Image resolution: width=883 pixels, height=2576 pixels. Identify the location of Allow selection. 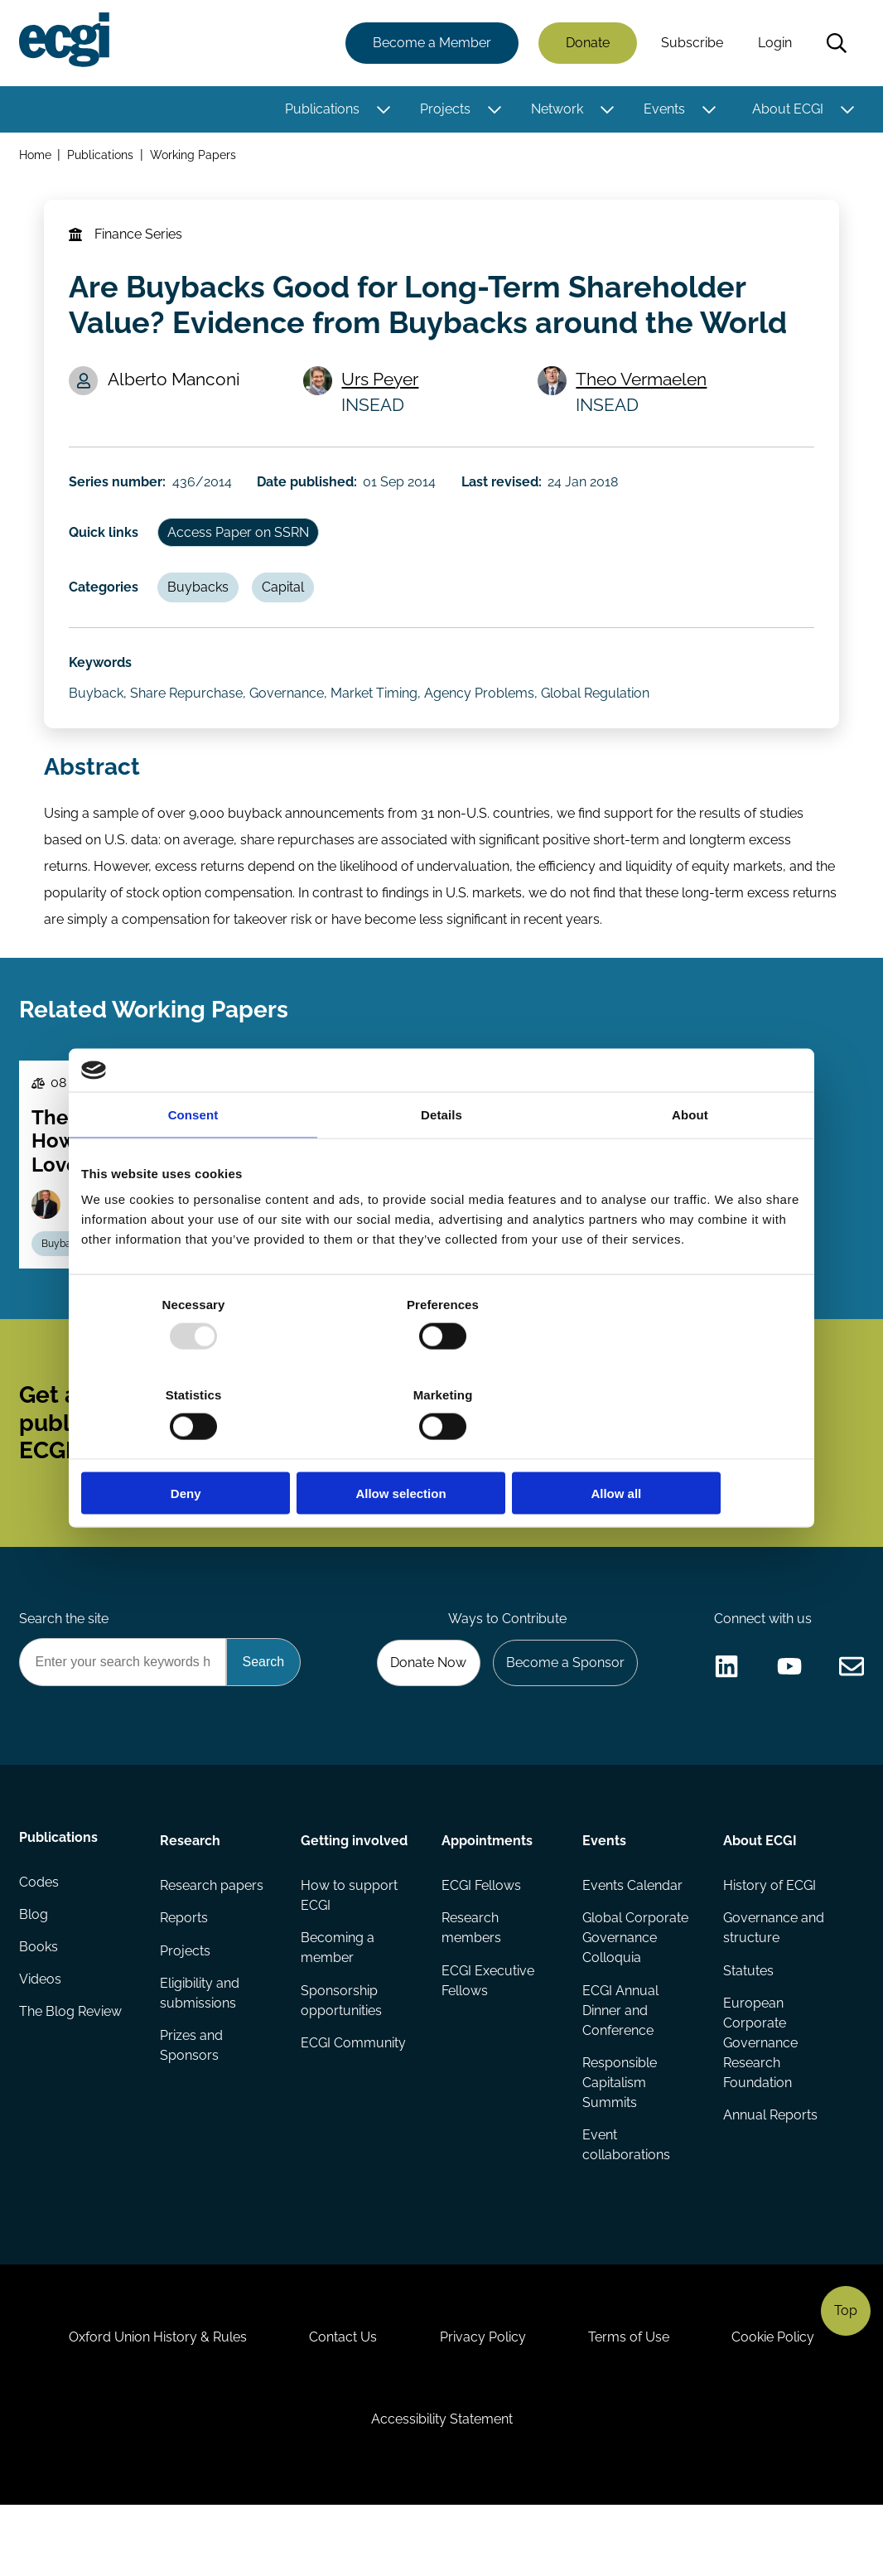
(441, 1448).